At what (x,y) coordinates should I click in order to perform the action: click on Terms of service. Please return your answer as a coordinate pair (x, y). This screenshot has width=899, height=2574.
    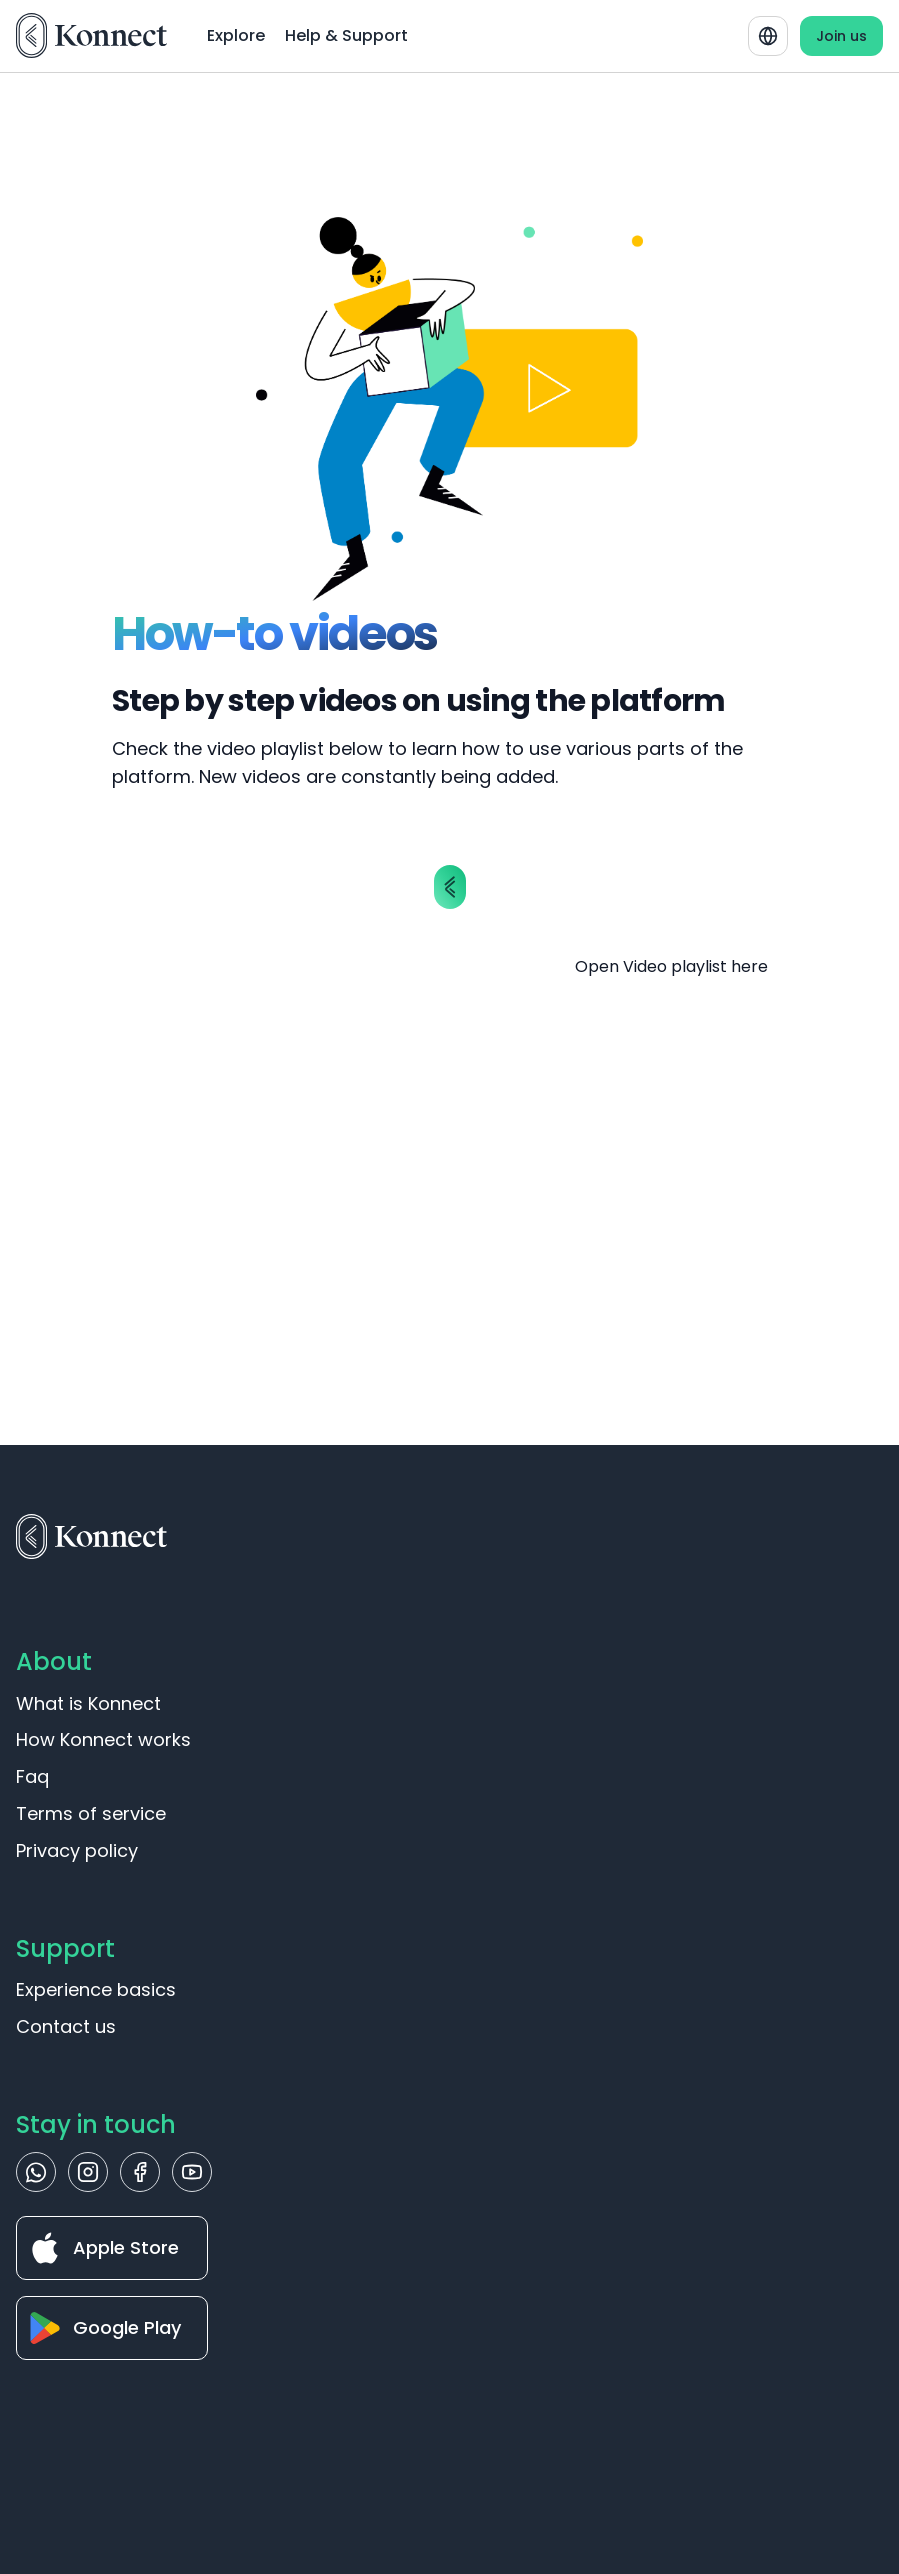
    Looking at the image, I should click on (91, 1813).